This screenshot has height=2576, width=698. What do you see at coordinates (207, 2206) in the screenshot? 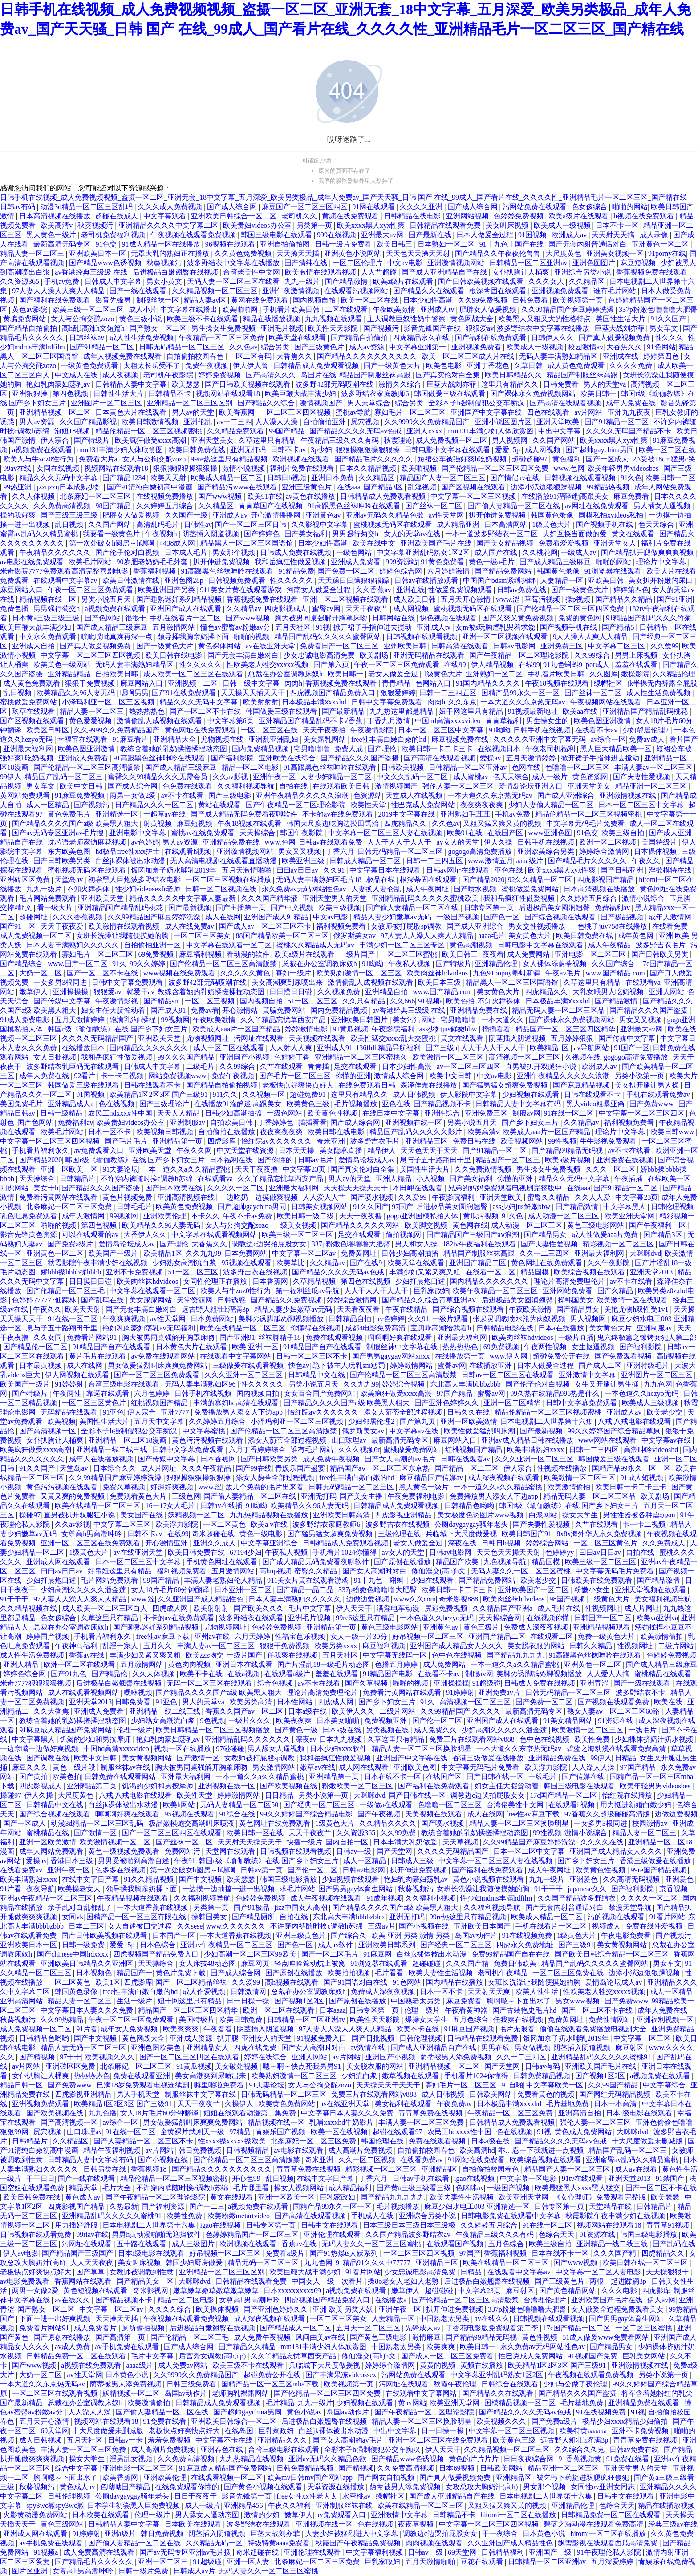
I see `国产一二三` at bounding box center [207, 2206].